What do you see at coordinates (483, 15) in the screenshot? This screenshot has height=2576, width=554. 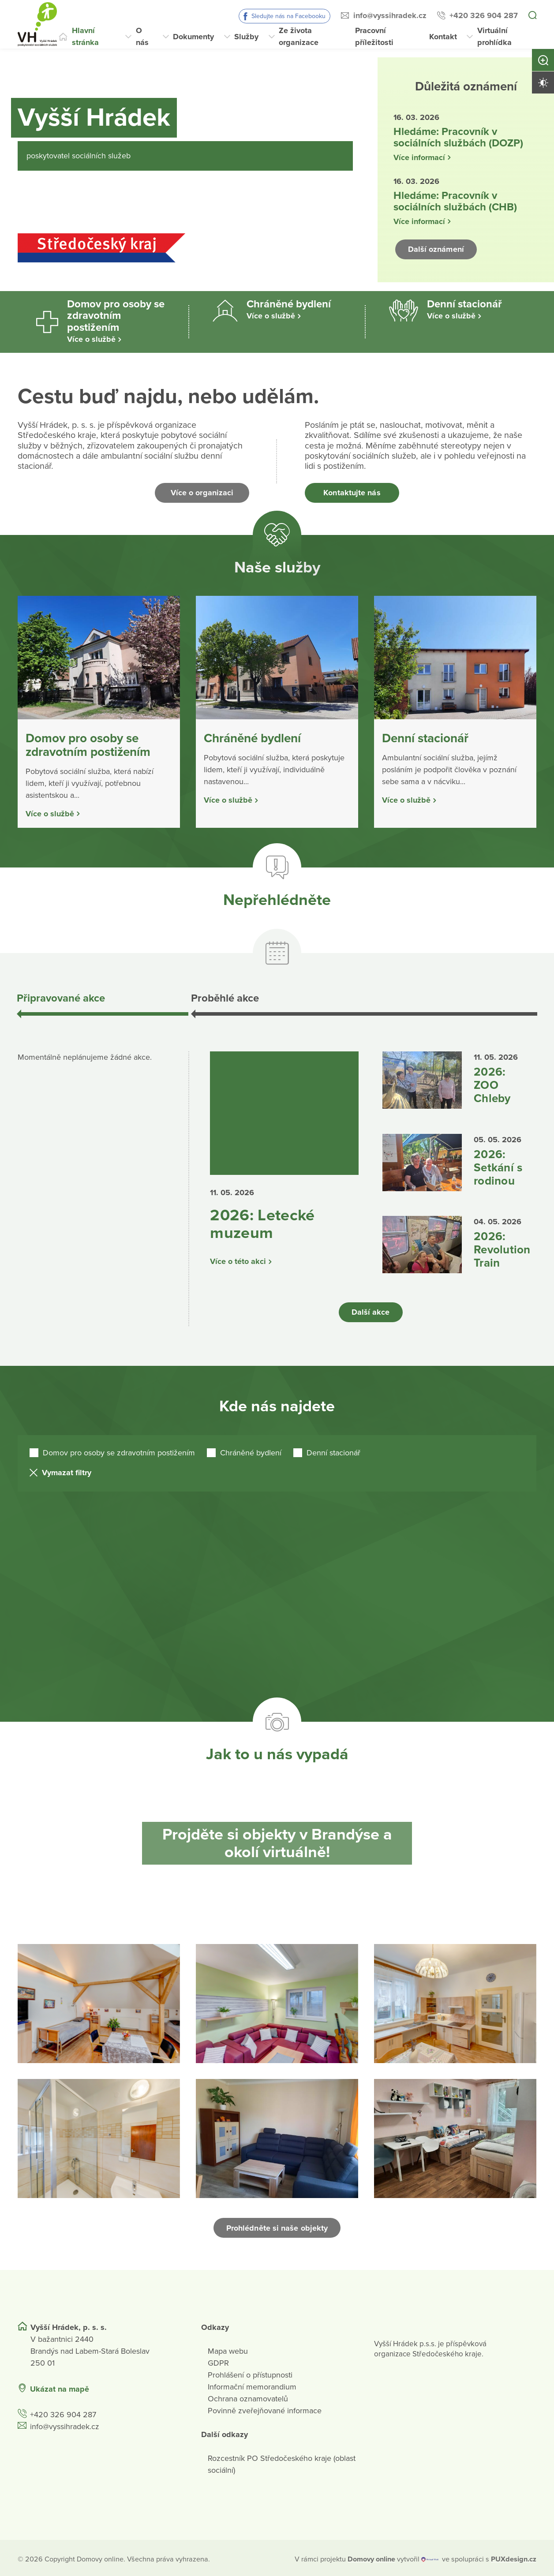 I see `+420 326 904 287` at bounding box center [483, 15].